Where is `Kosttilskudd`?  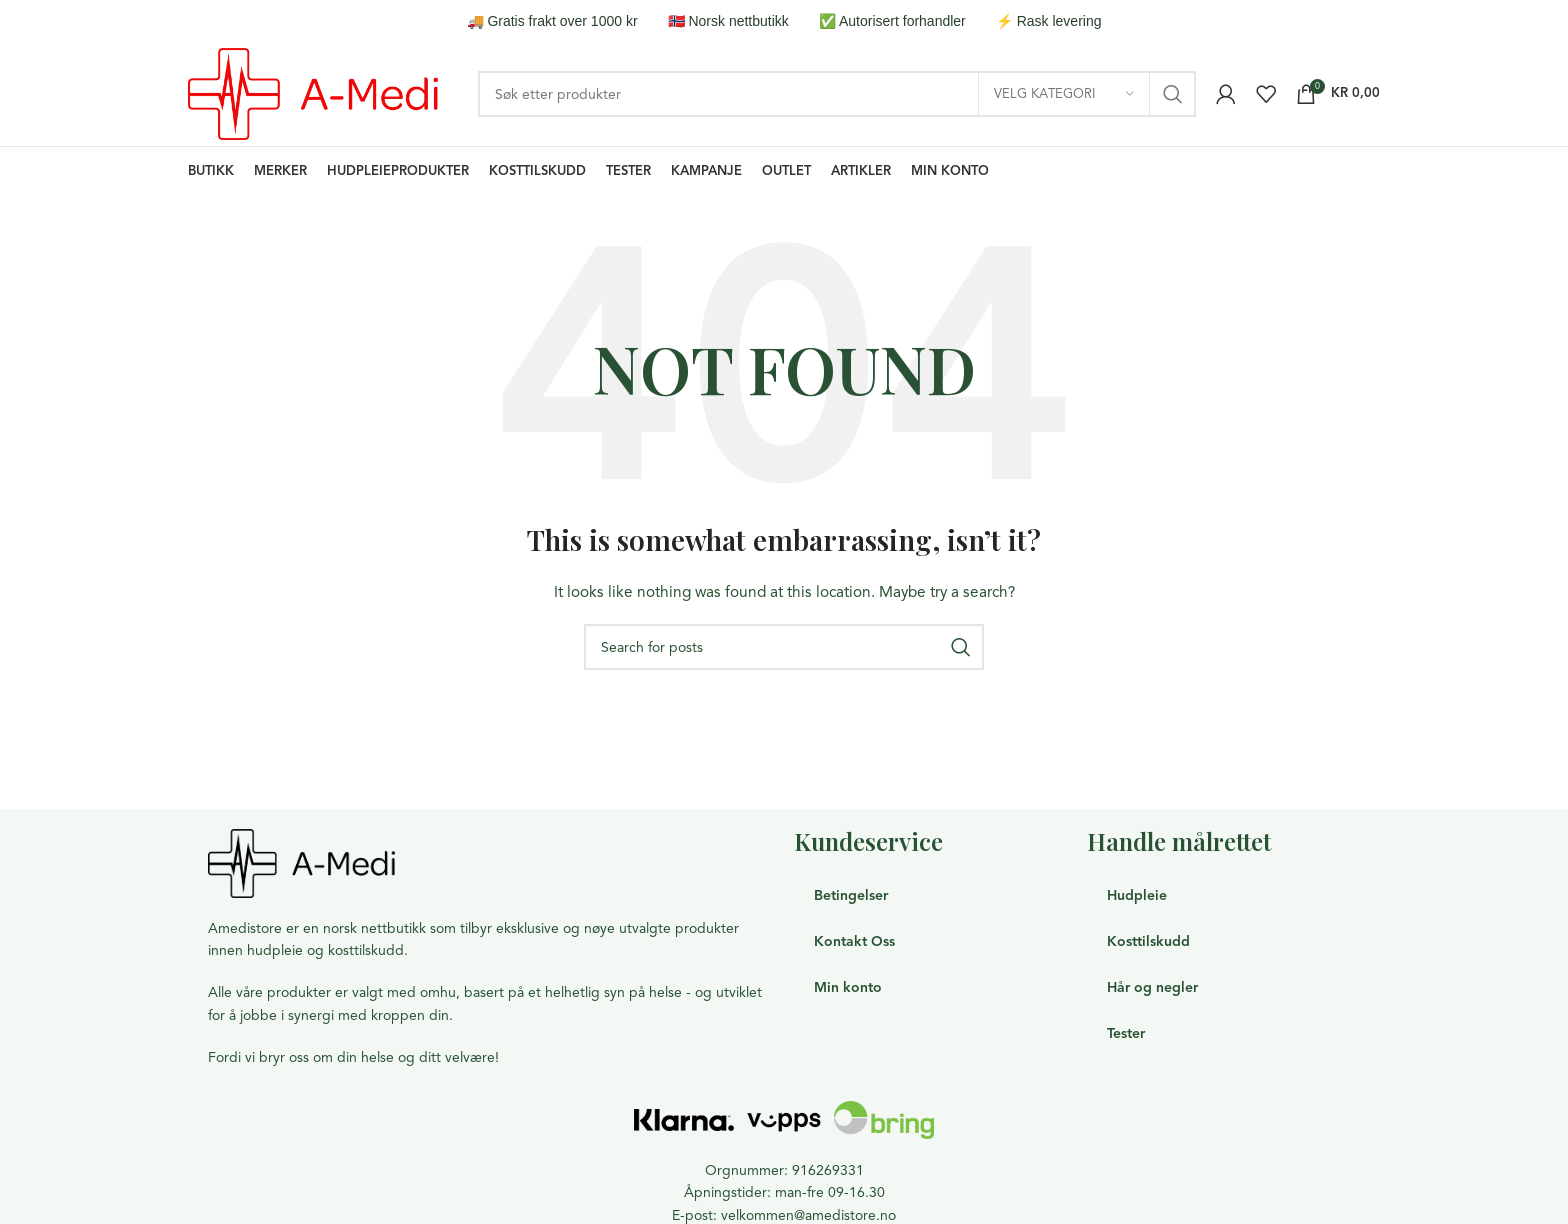 Kosttilskudd is located at coordinates (1148, 941).